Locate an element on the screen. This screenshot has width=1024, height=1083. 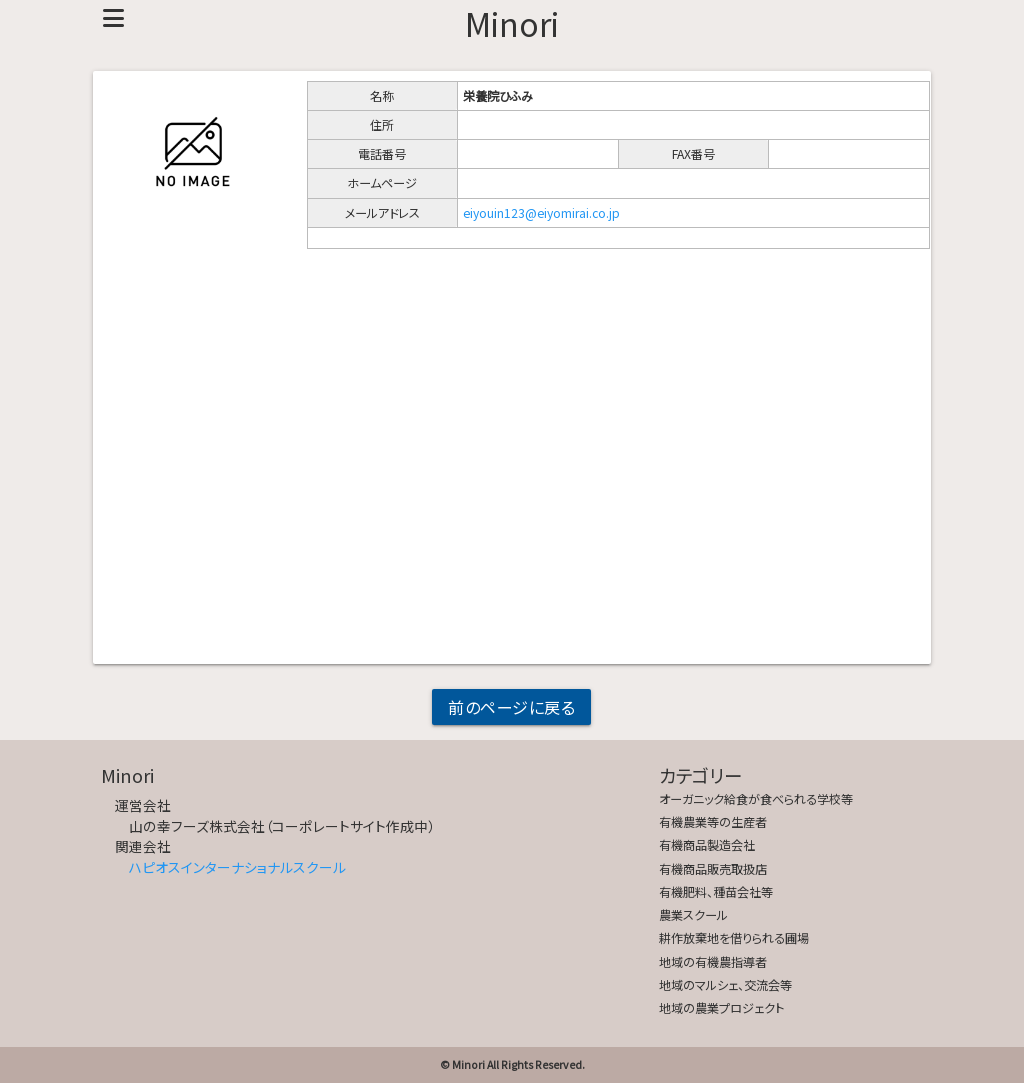
有機商品製造会社 is located at coordinates (707, 845).